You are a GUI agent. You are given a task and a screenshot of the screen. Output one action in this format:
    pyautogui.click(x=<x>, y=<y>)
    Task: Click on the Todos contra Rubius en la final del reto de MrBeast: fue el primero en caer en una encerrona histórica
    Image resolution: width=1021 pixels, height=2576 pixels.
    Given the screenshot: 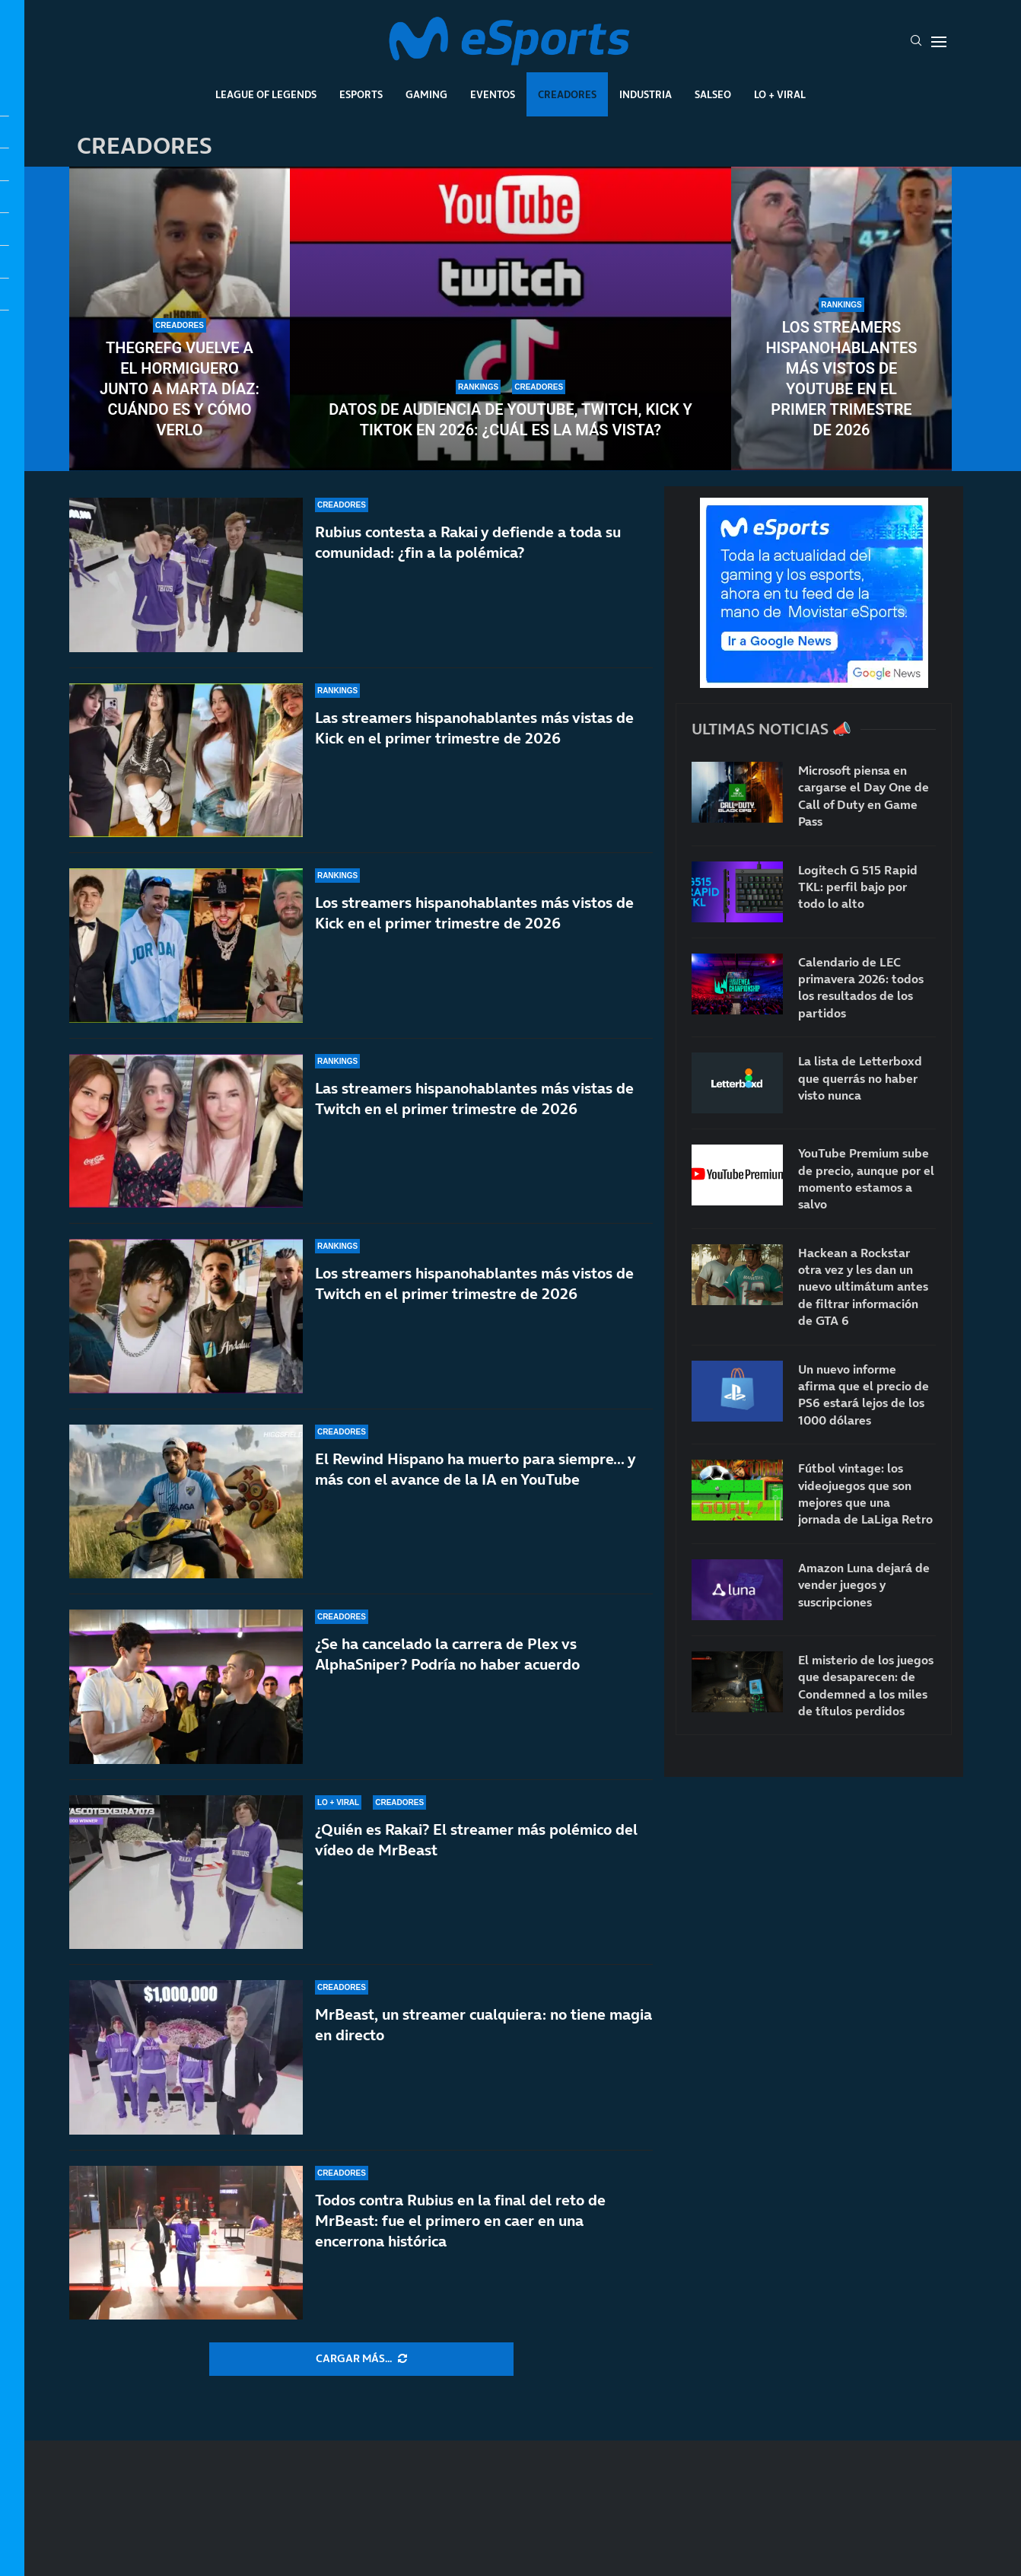 What is the action you would take?
    pyautogui.click(x=460, y=2220)
    